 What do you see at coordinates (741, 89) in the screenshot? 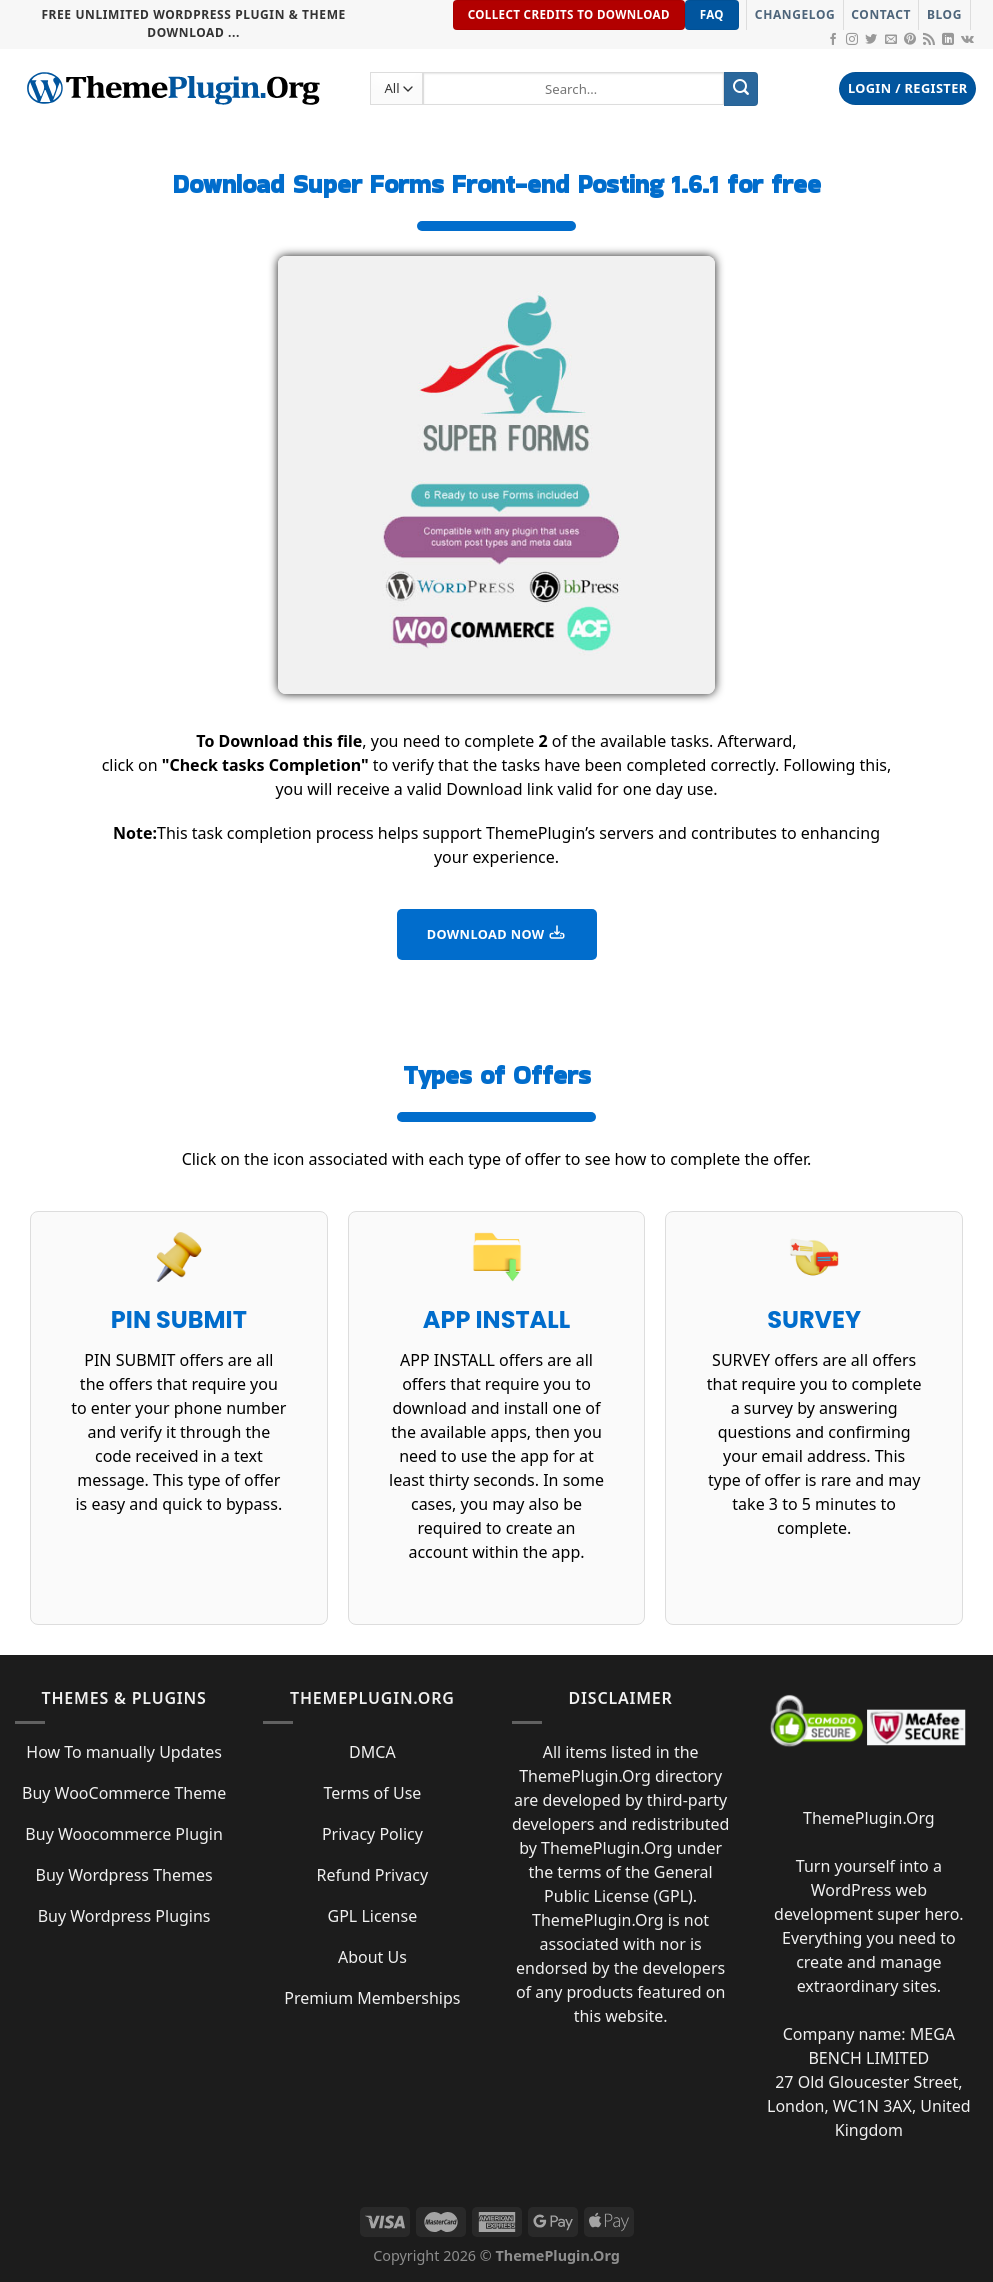
I see `[Submit]` at bounding box center [741, 89].